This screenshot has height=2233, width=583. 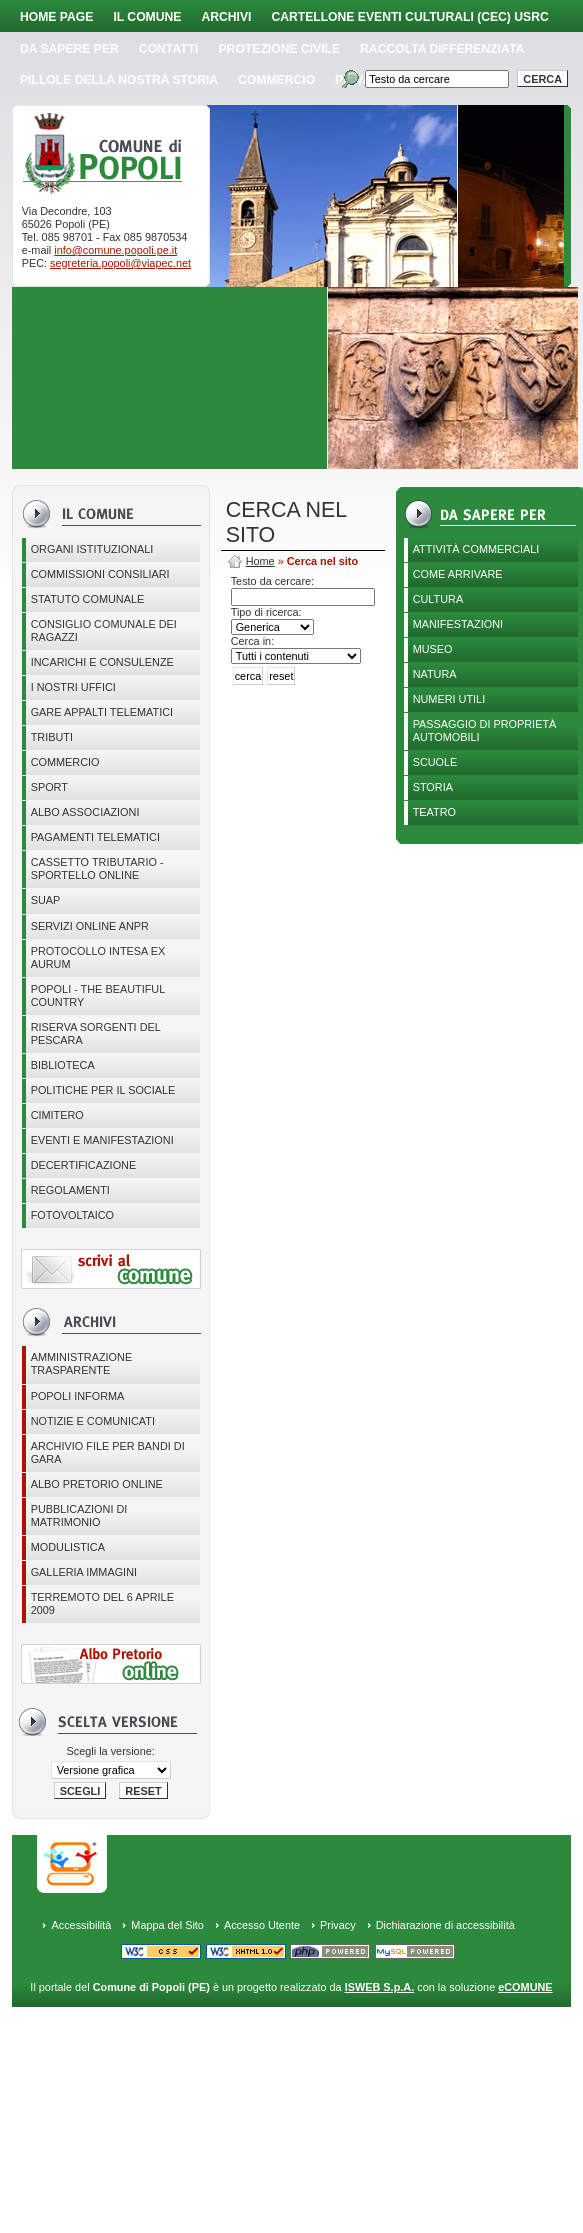 I want to click on Privacy, so click(x=338, y=1925).